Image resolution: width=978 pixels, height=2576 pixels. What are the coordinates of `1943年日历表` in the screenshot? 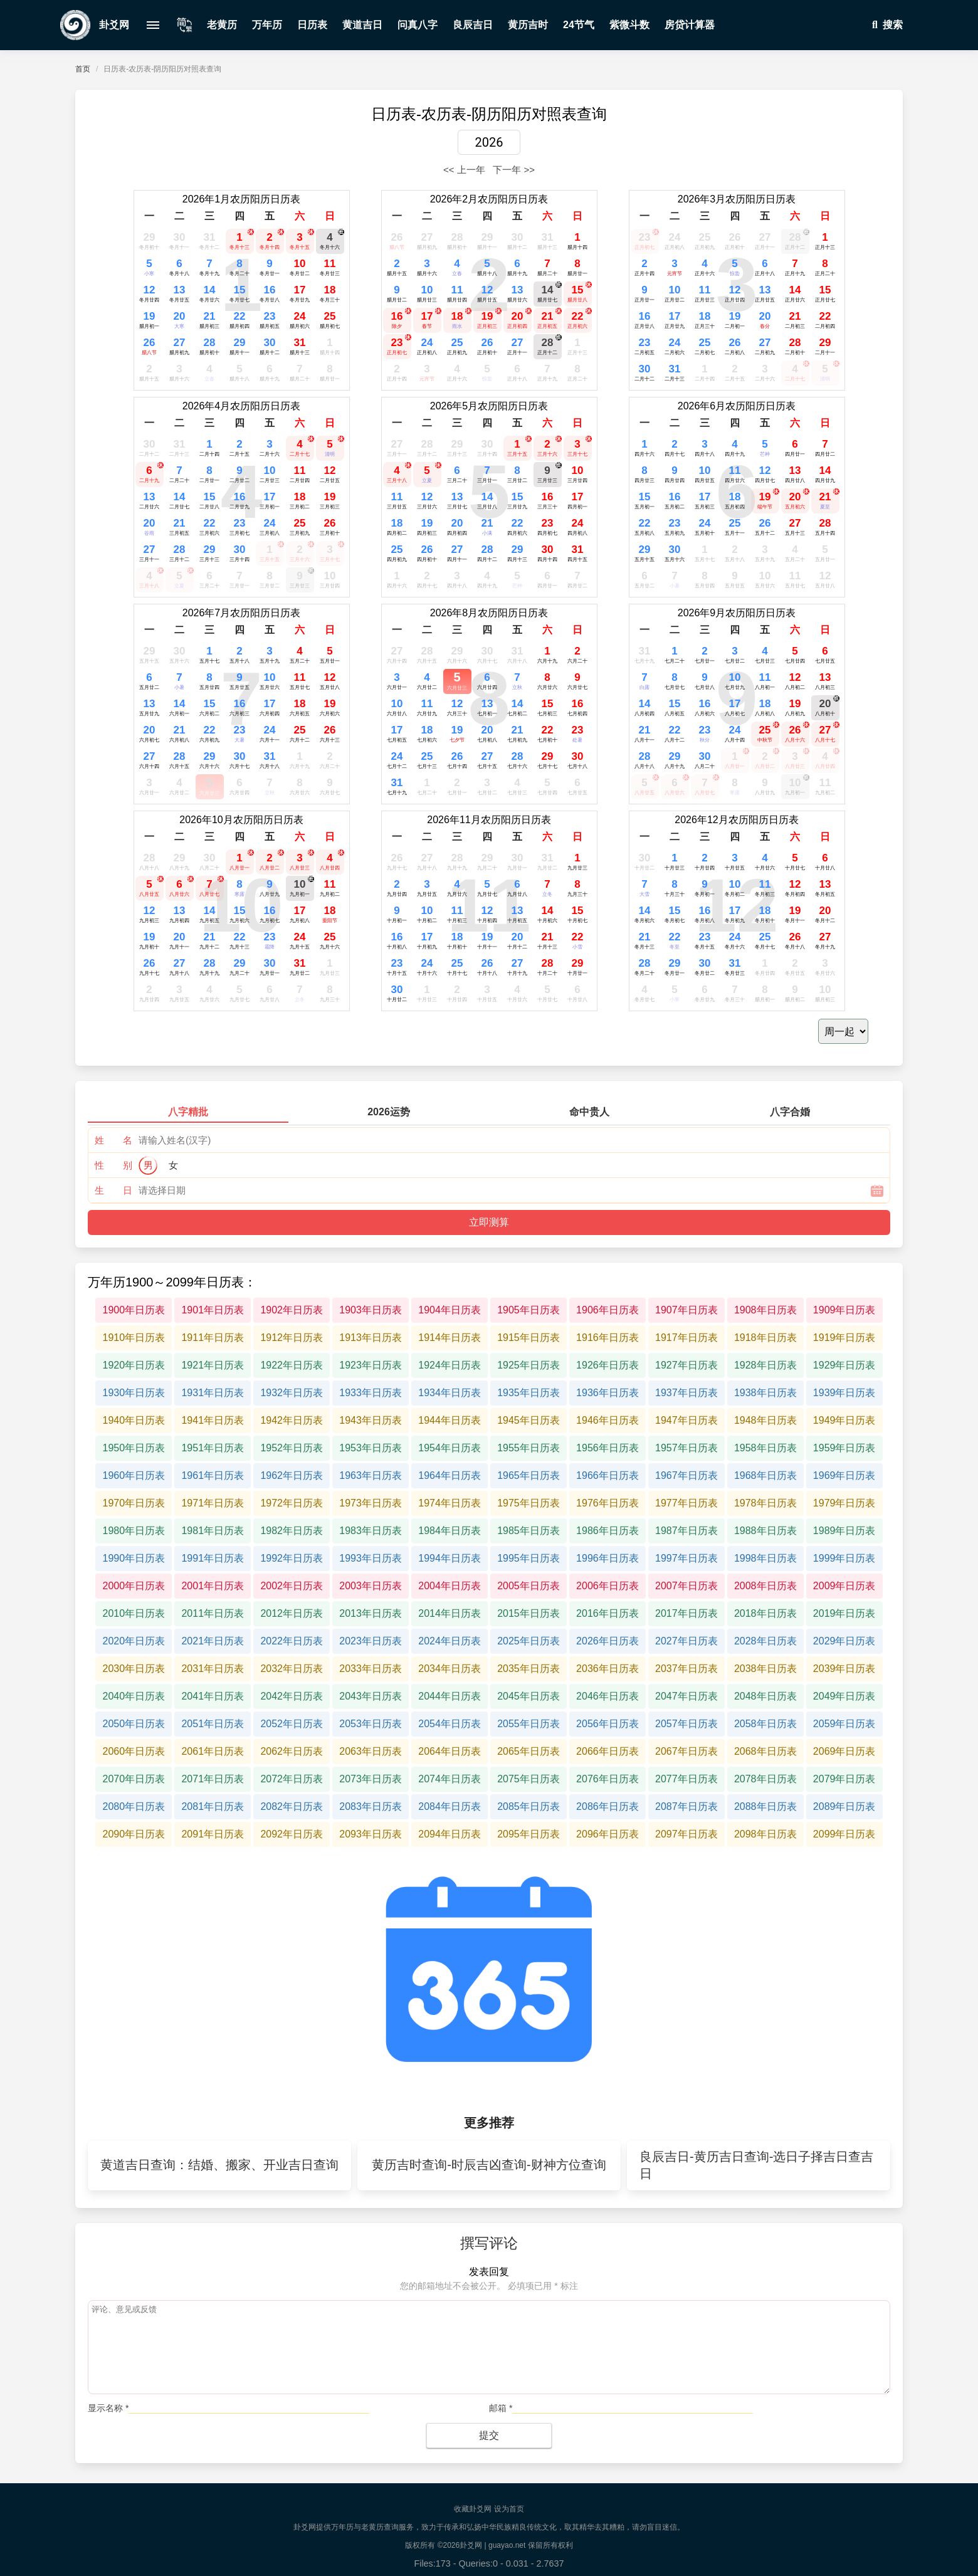 It's located at (370, 1420).